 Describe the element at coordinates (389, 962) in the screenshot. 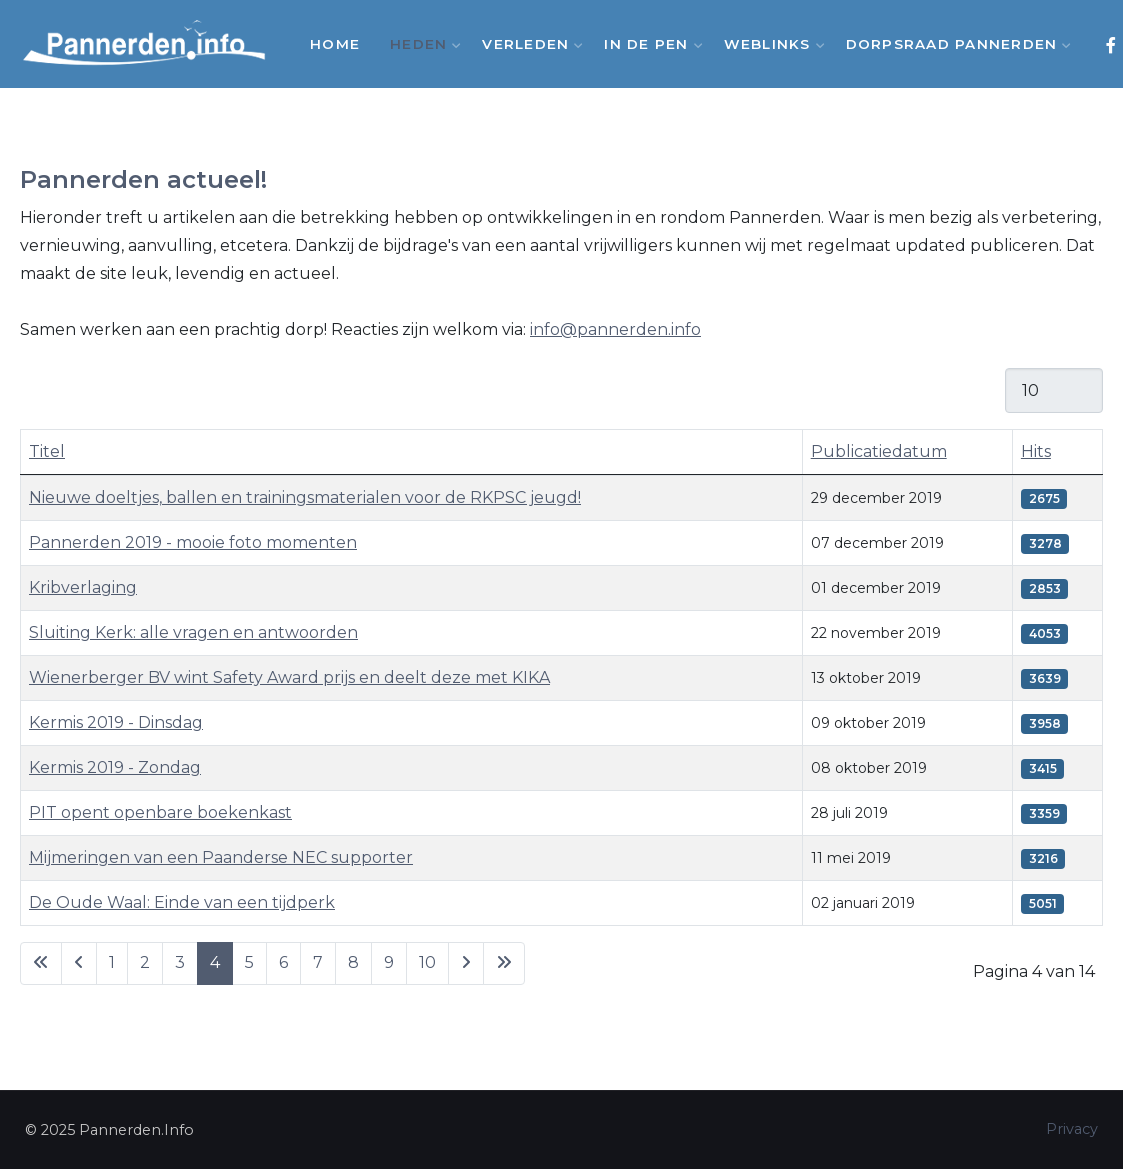

I see `9 [Ga naar pagina 9]` at that location.